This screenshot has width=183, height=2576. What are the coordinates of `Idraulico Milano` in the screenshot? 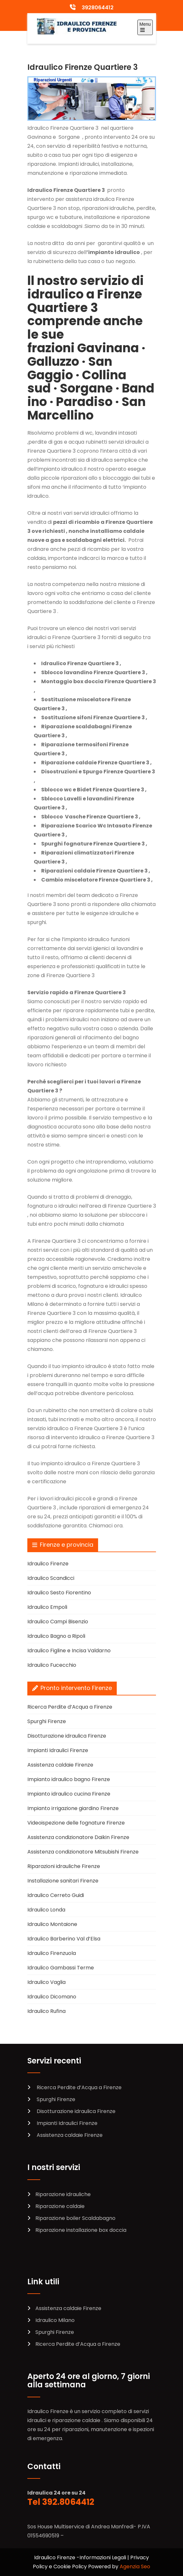 It's located at (55, 2320).